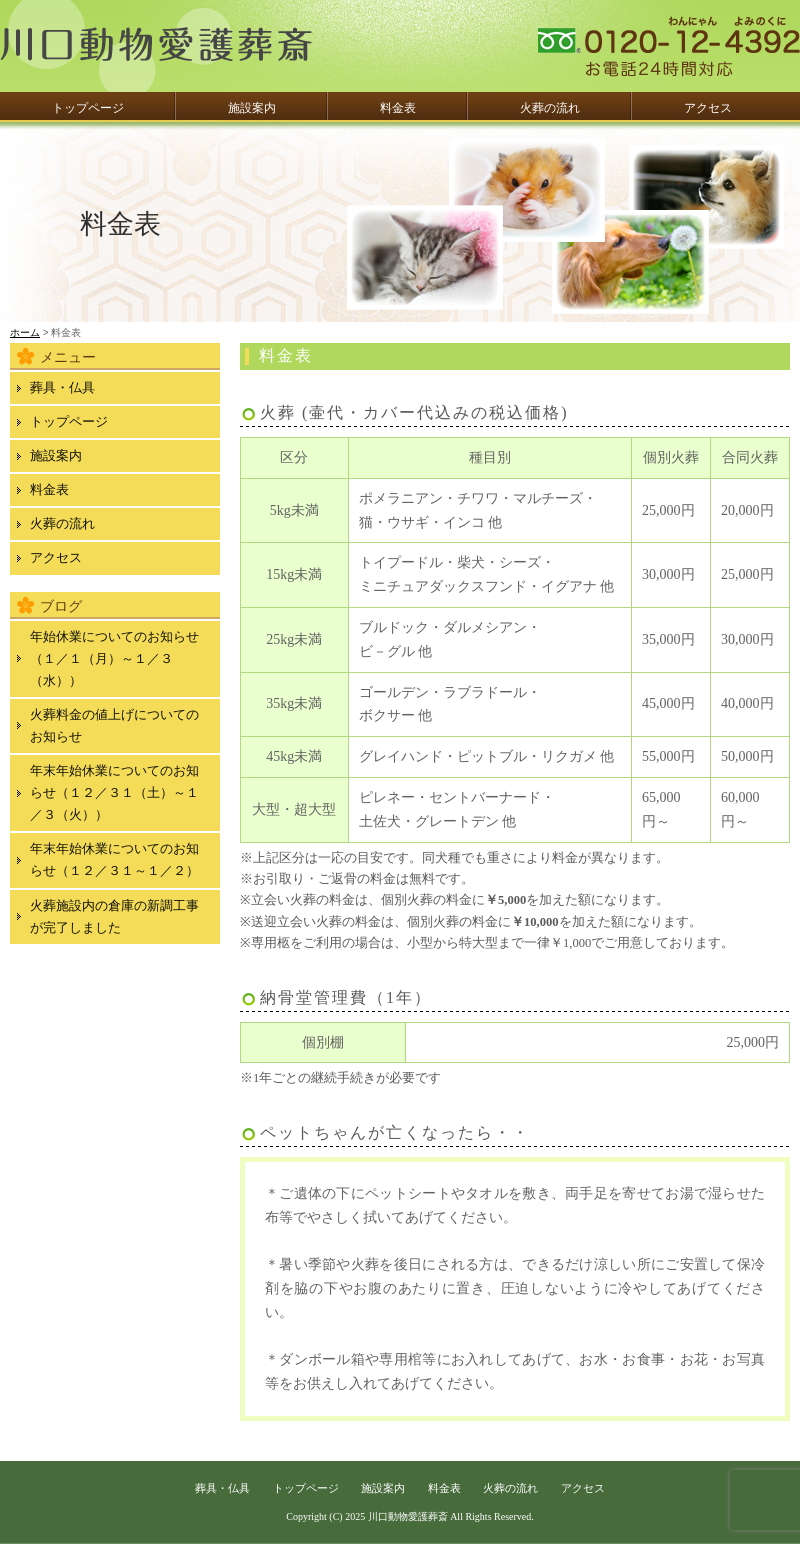  I want to click on ホーム, so click(25, 332).